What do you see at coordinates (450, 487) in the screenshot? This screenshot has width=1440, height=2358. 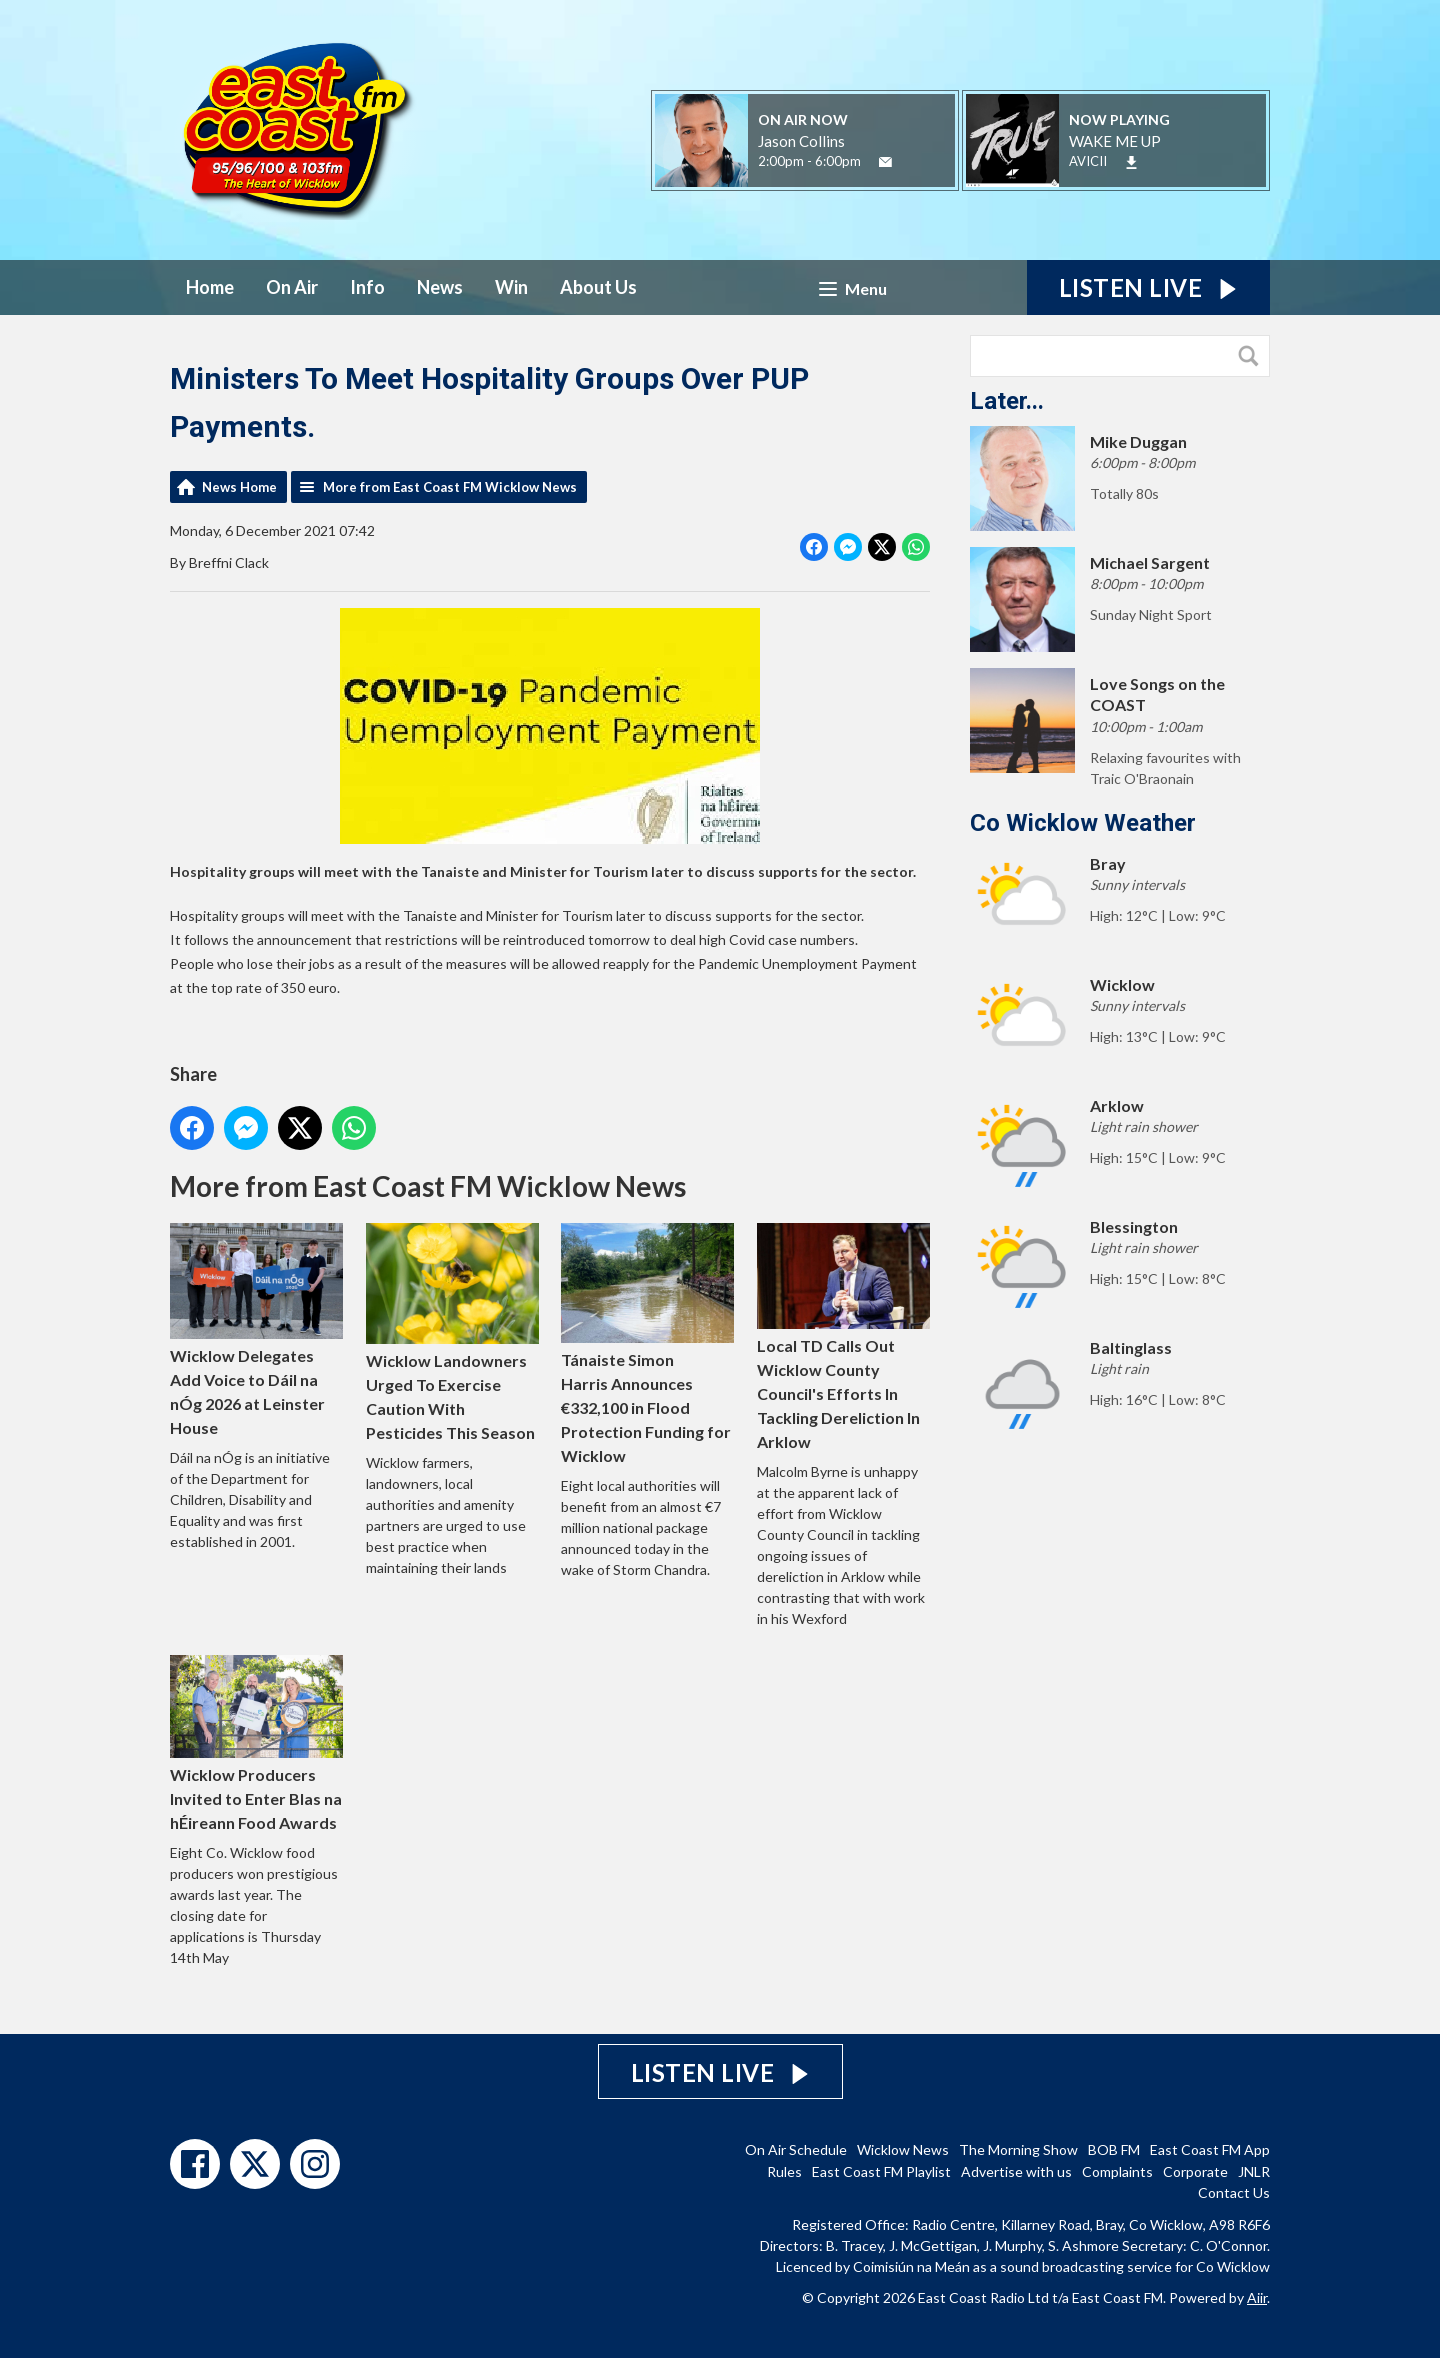 I see `More from East Coast FM Wicklow News` at bounding box center [450, 487].